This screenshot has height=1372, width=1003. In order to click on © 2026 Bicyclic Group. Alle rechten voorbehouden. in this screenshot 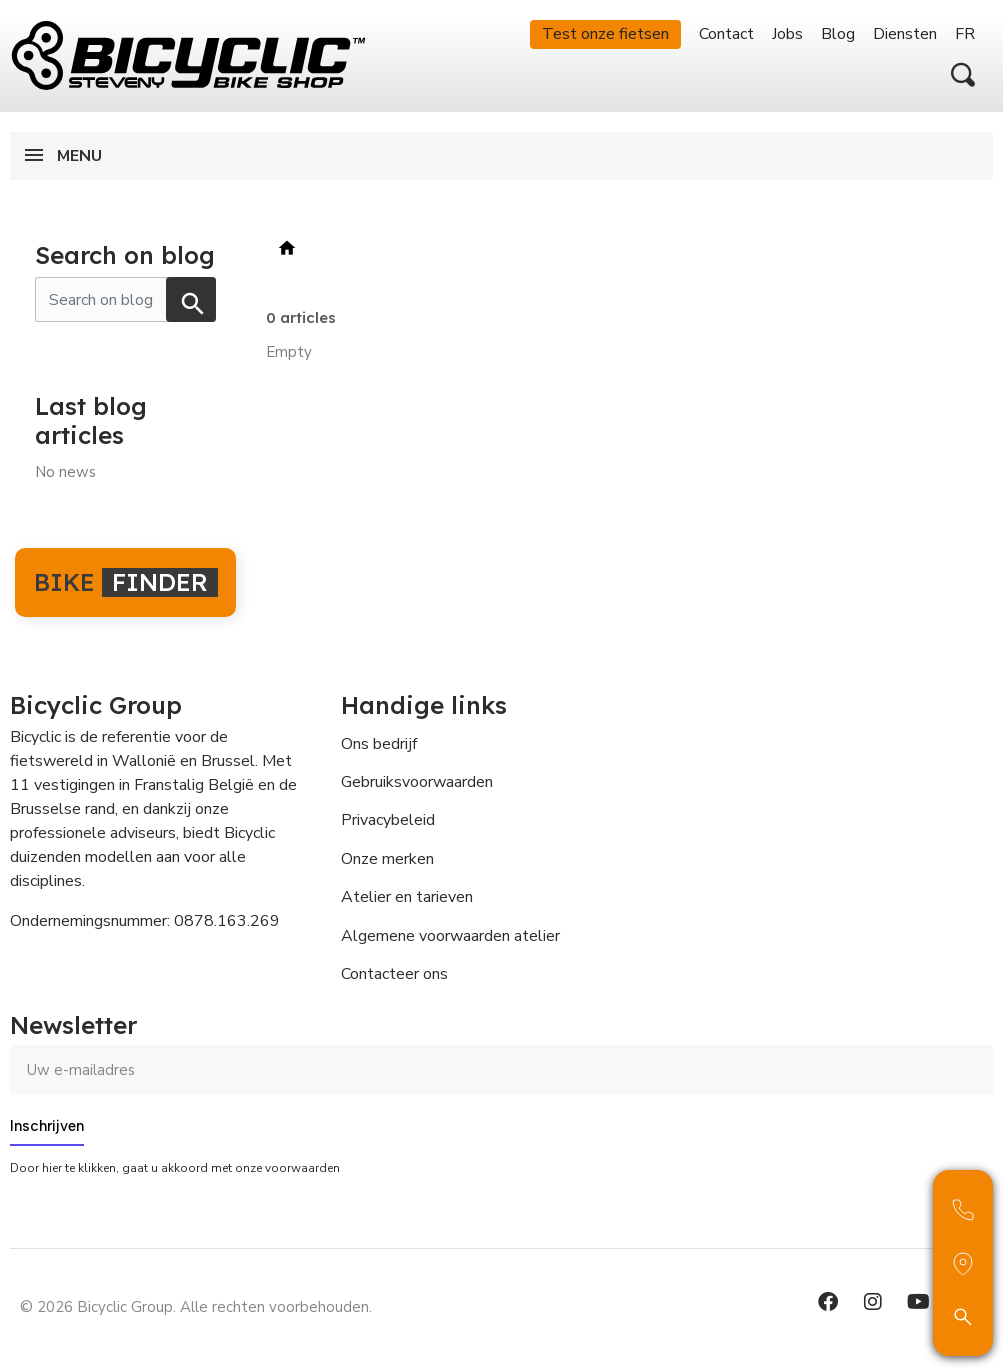, I will do `click(196, 1307)`.